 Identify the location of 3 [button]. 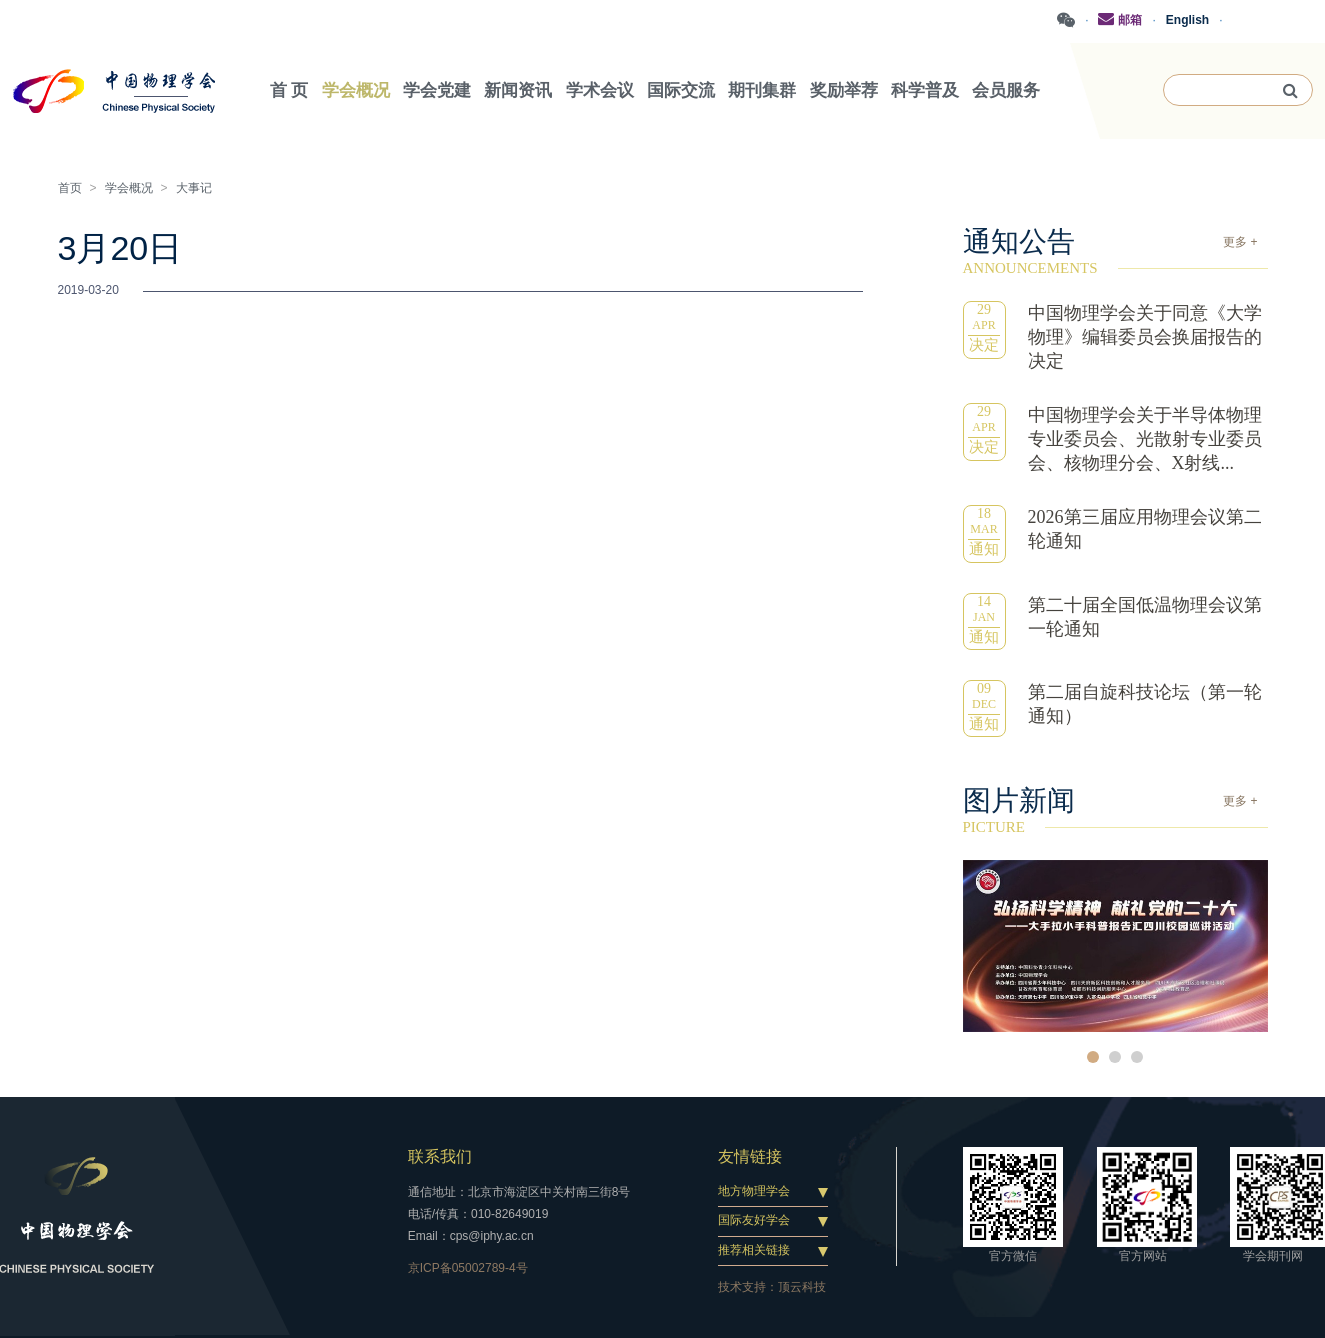
(1137, 1057).